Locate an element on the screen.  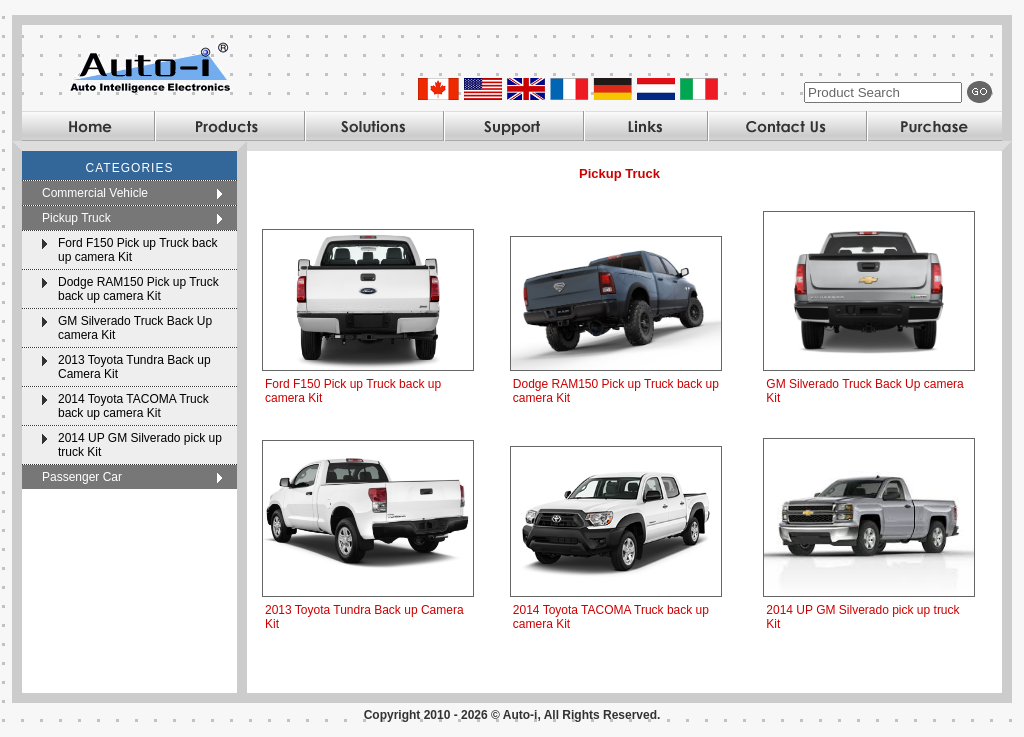
Links is located at coordinates (645, 126).